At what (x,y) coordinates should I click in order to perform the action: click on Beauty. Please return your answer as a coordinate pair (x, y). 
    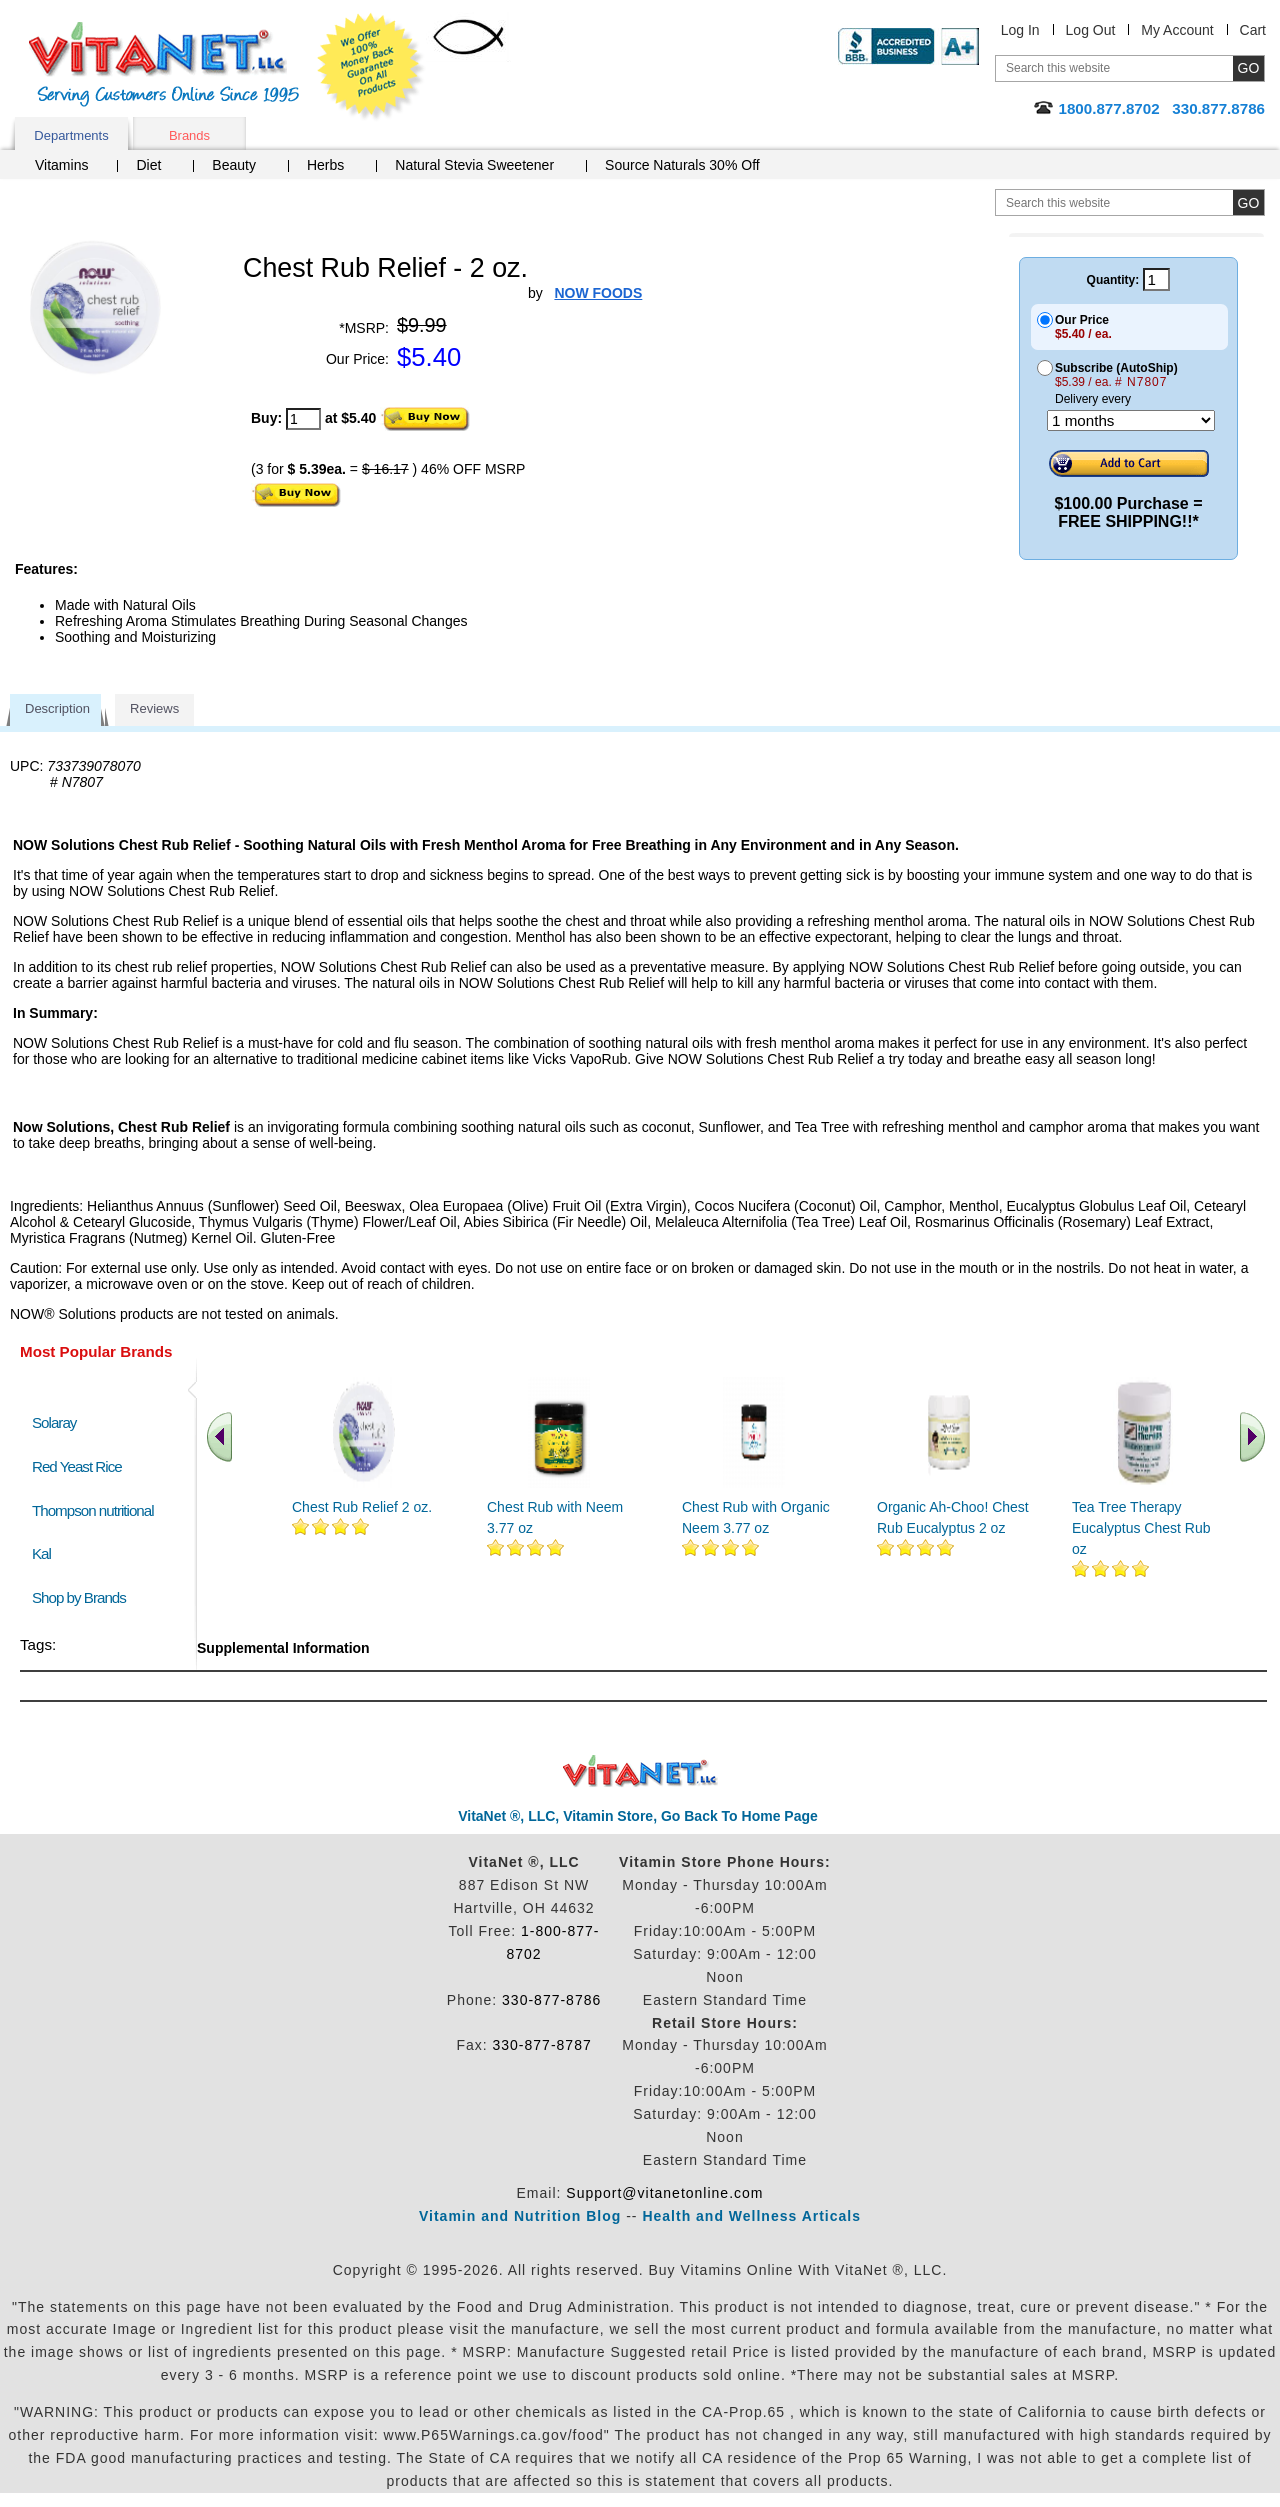
    Looking at the image, I should click on (234, 165).